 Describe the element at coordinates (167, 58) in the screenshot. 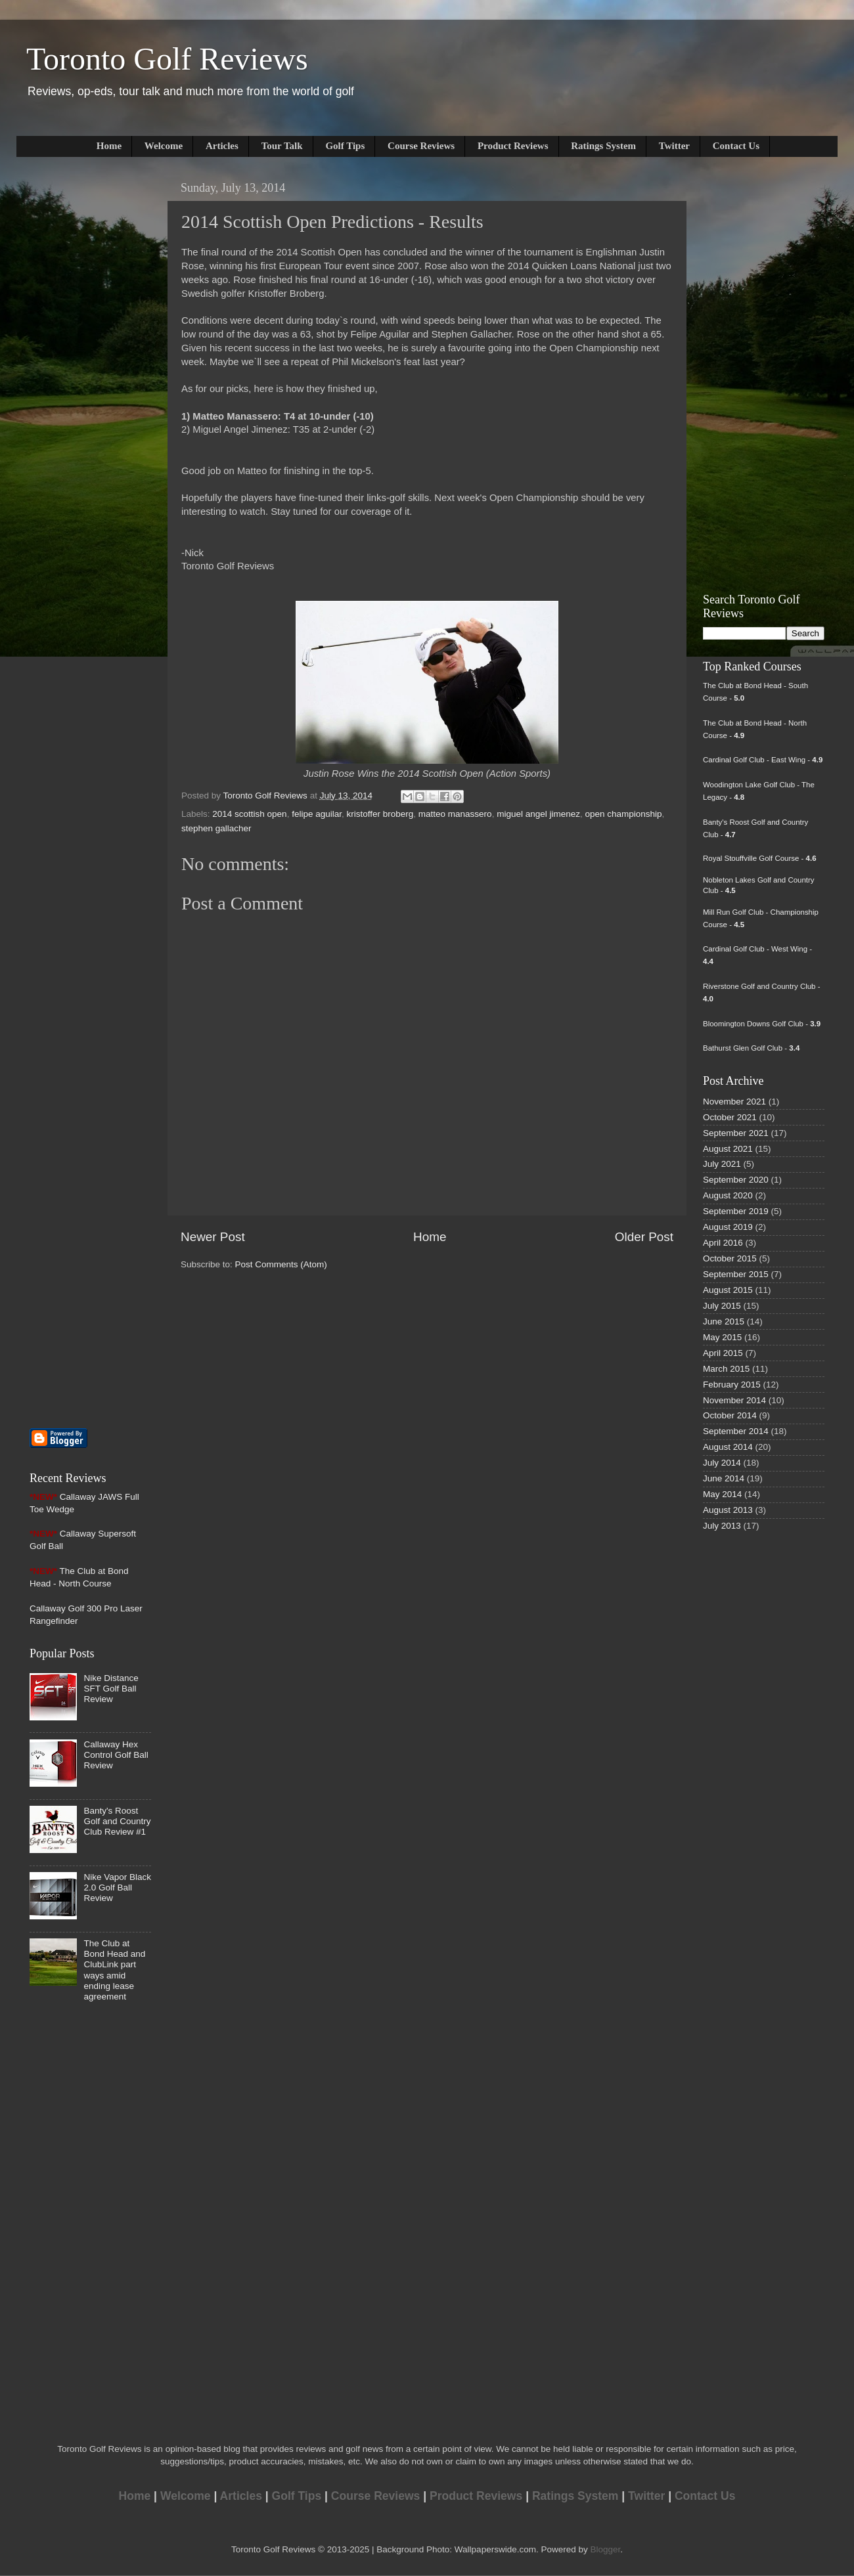

I see `Toronto Golf Reviews` at that location.